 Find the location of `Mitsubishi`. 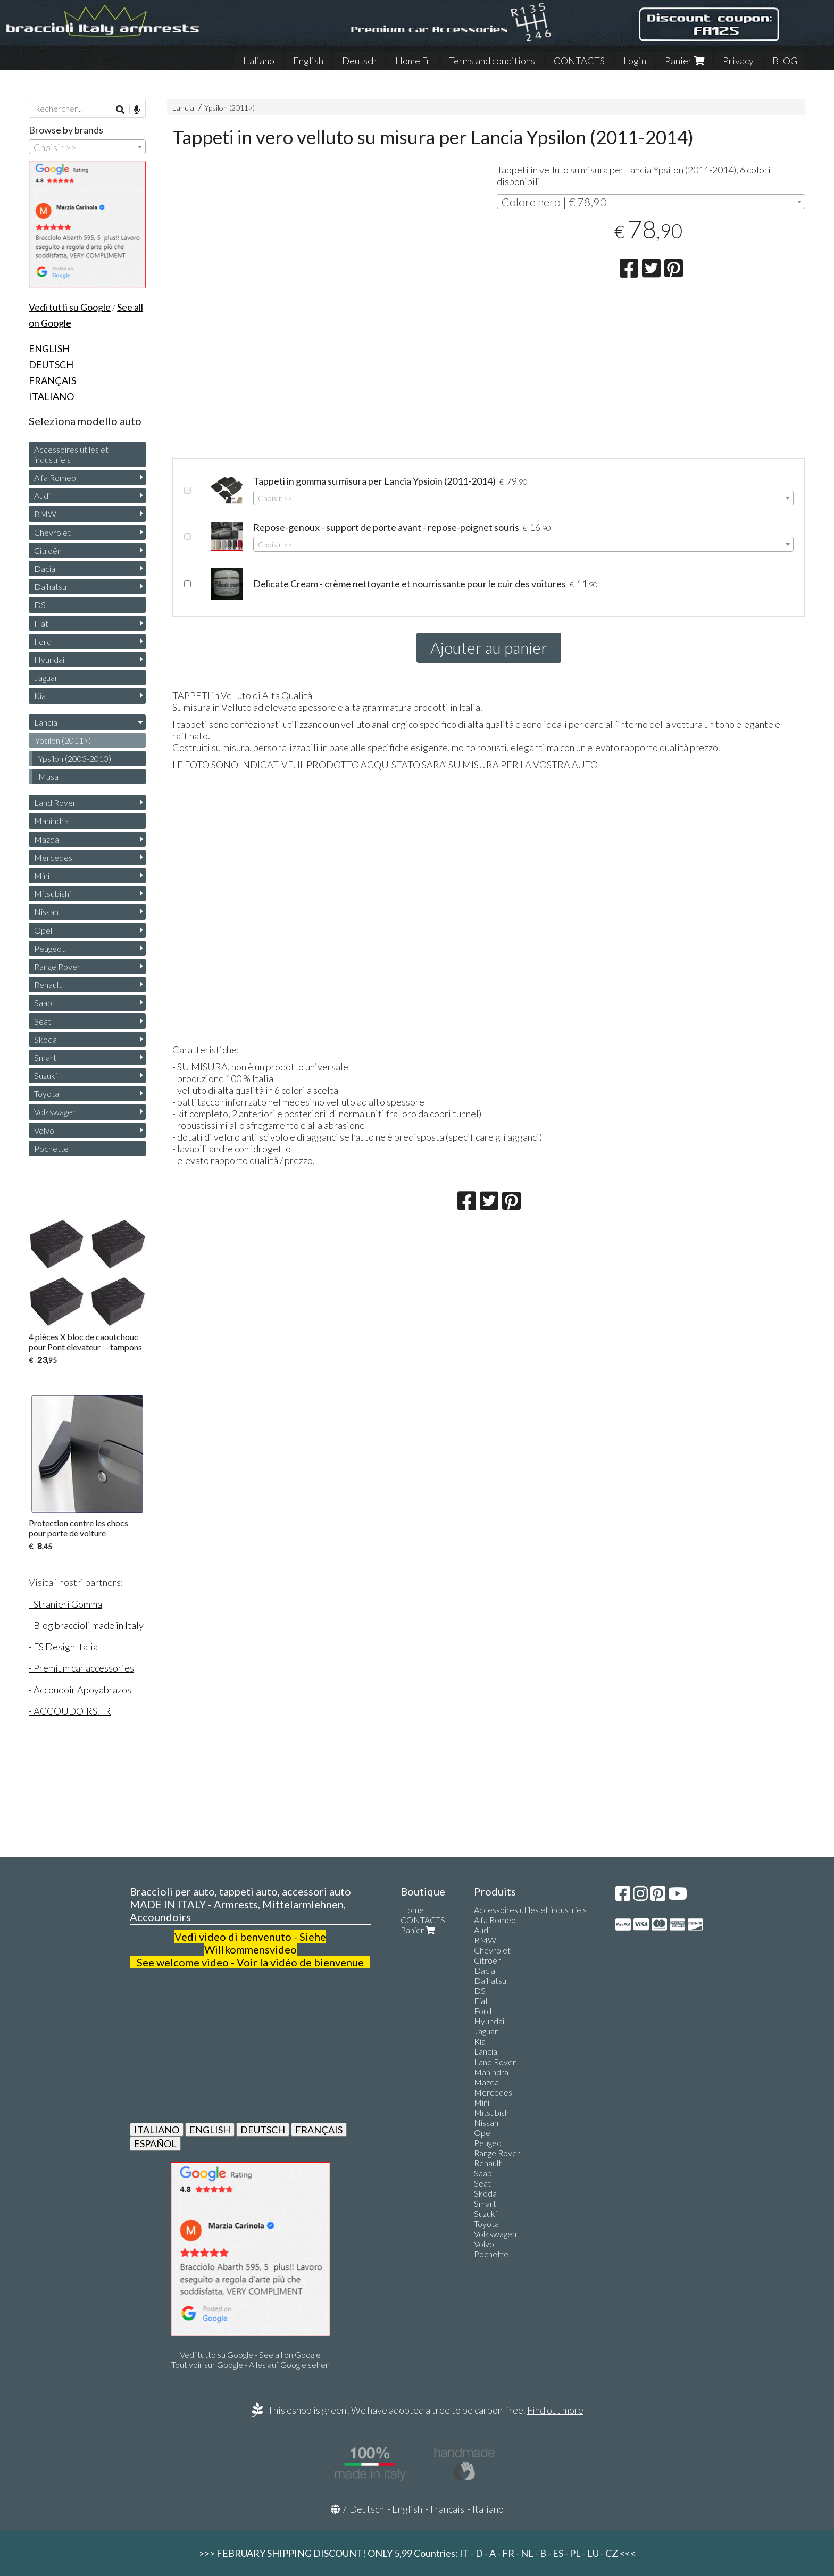

Mitsubishi is located at coordinates (52, 893).